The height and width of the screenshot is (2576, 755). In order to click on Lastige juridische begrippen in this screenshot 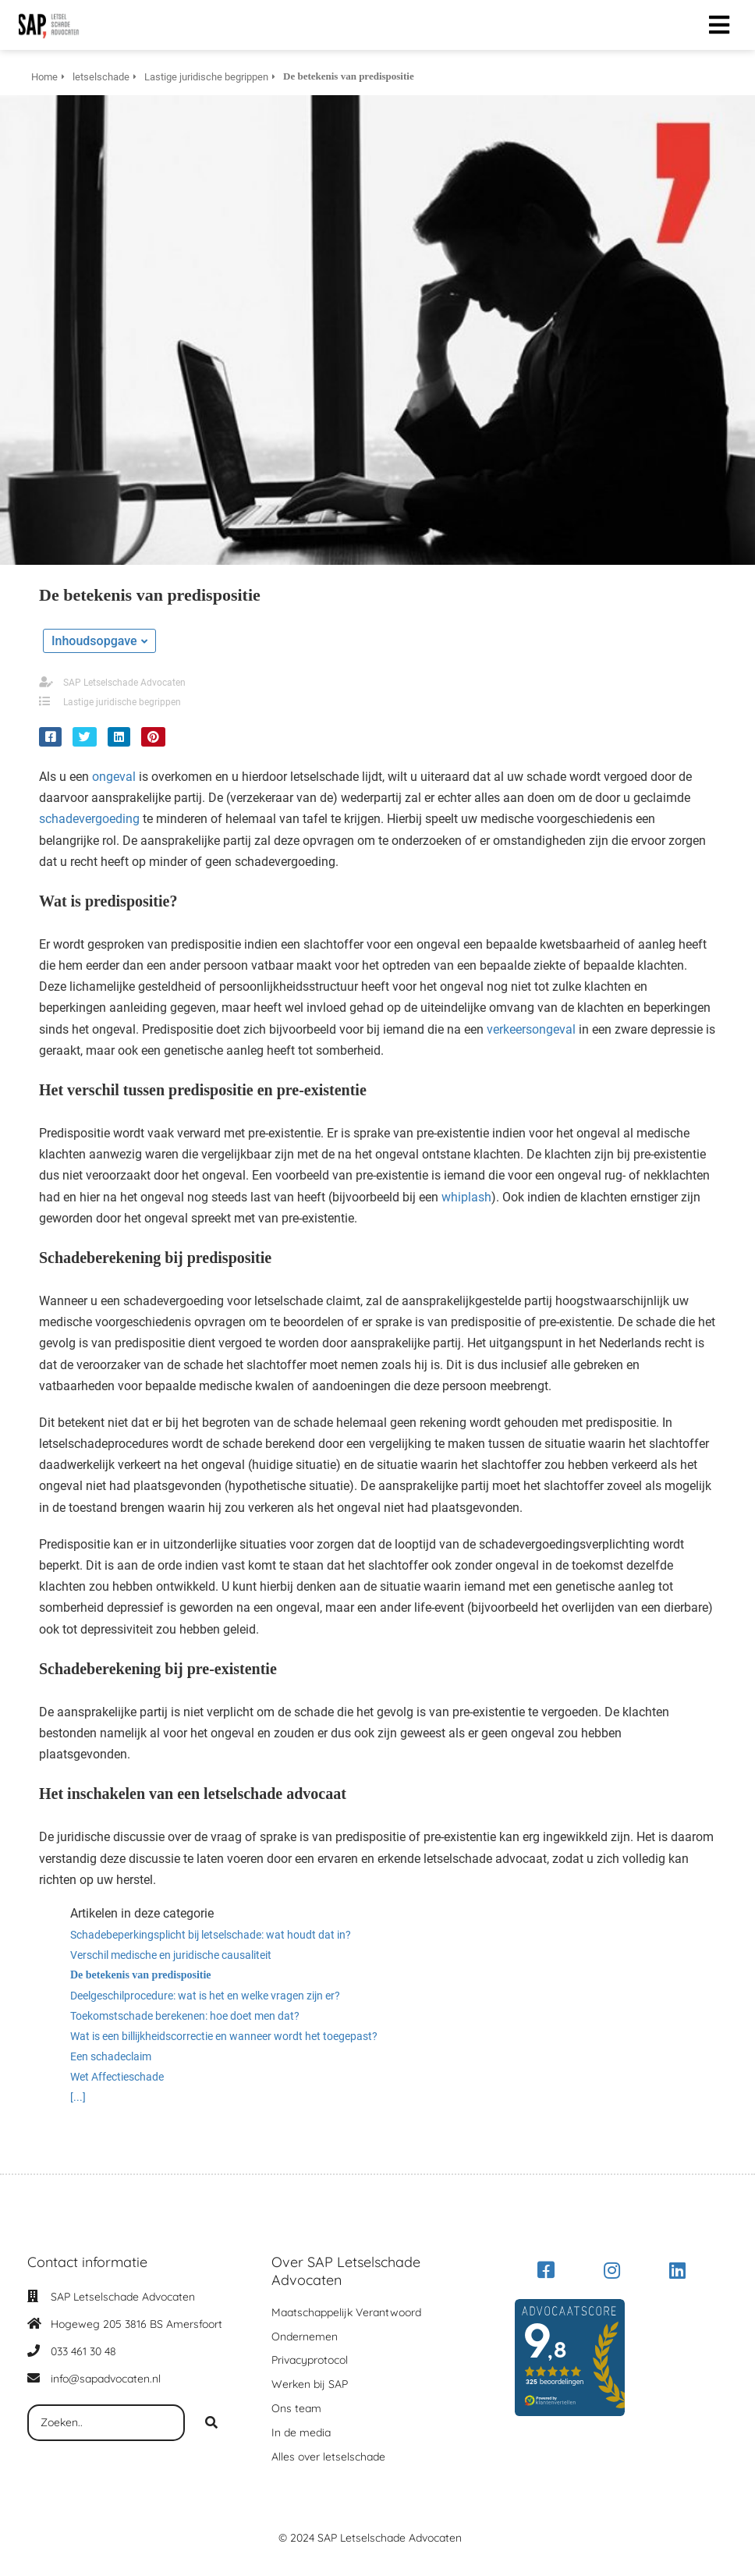, I will do `click(122, 702)`.